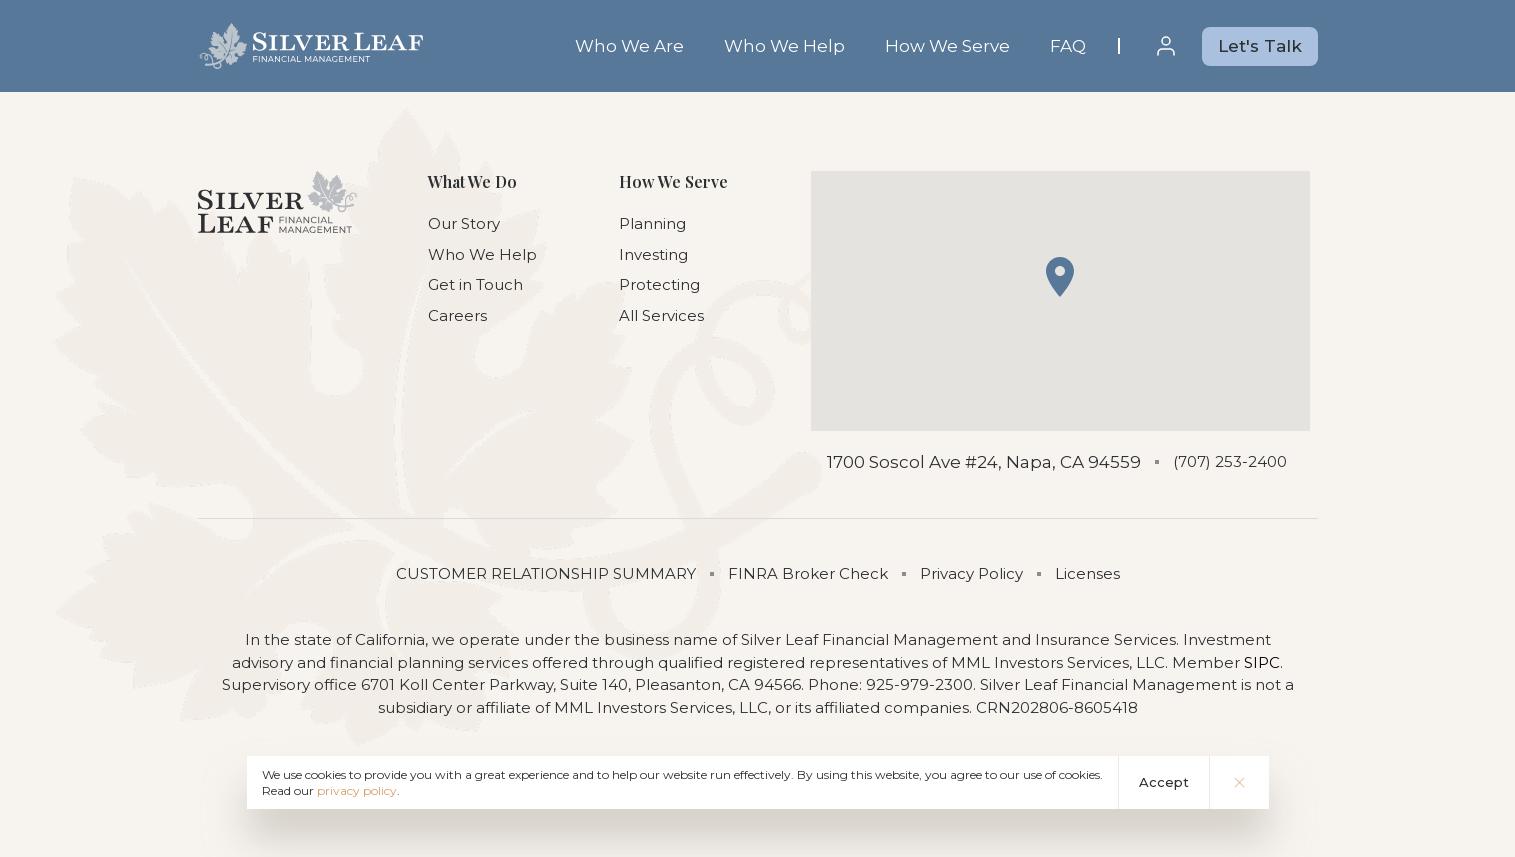  I want to click on FINRA Broker Check, so click(808, 573).